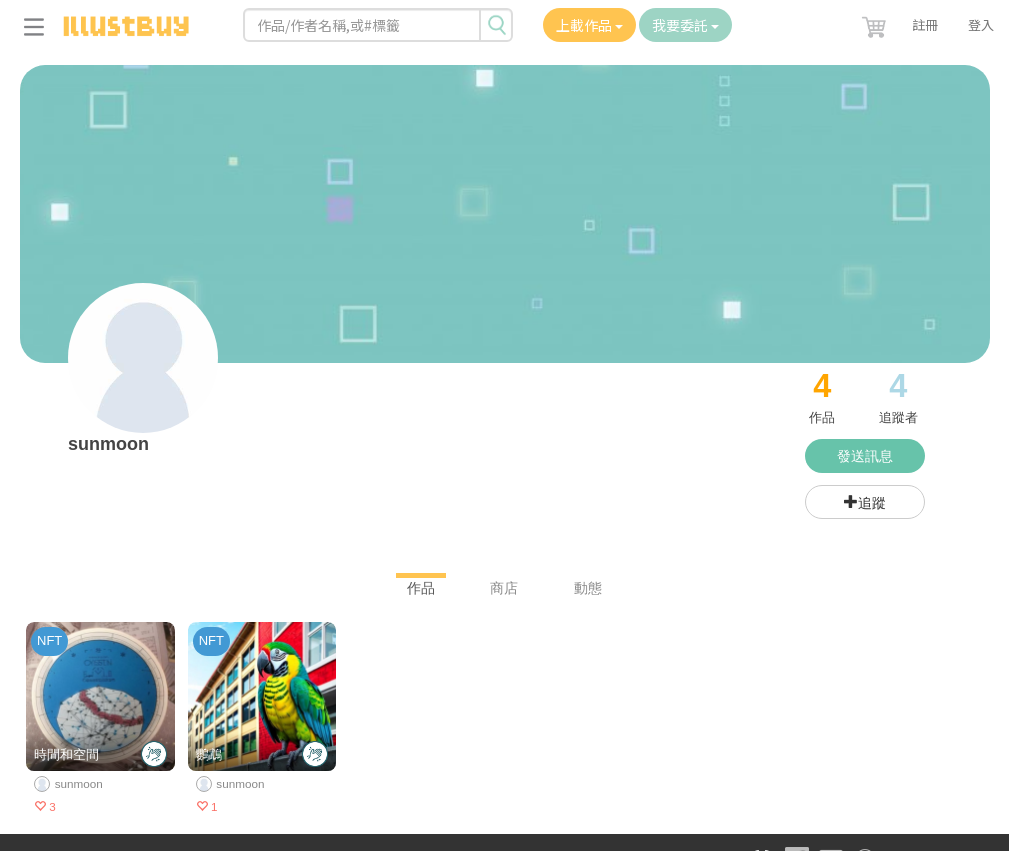  I want to click on 上載作品, so click(589, 25).